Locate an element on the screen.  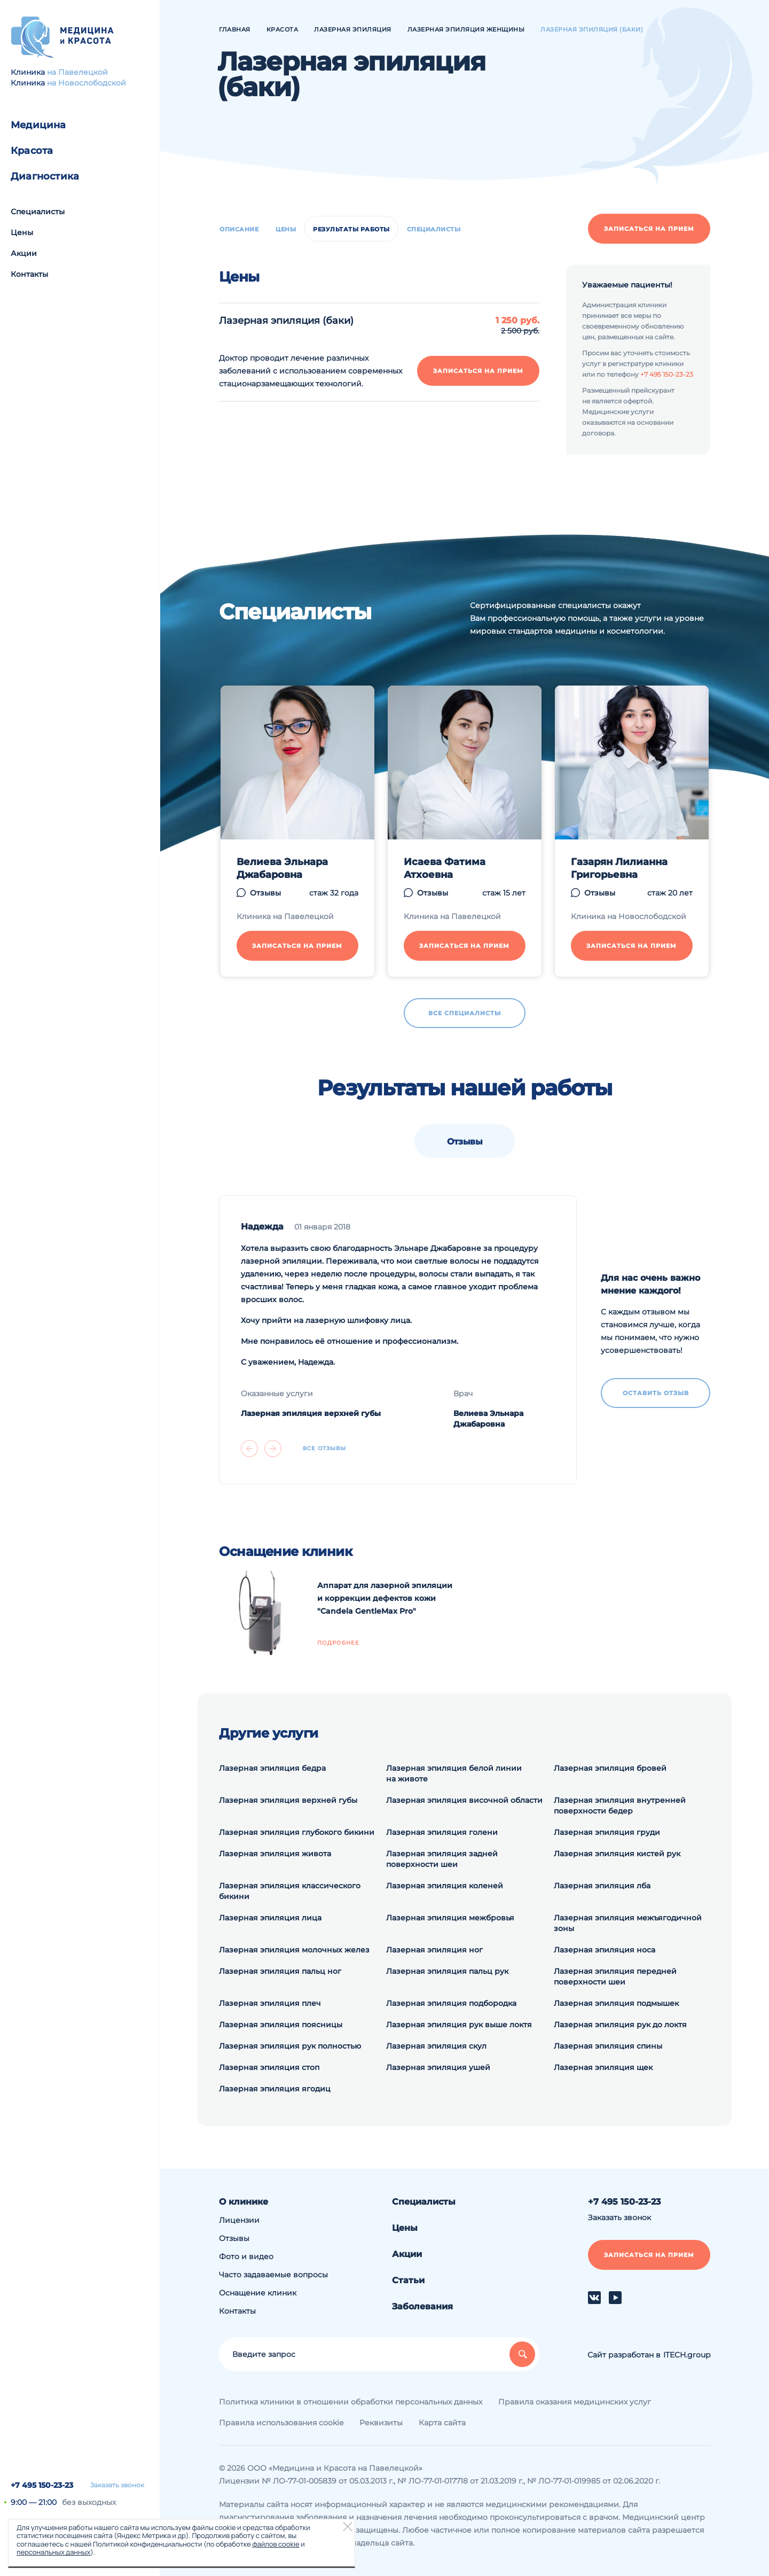
Оснащение клиник is located at coordinates (257, 2293).